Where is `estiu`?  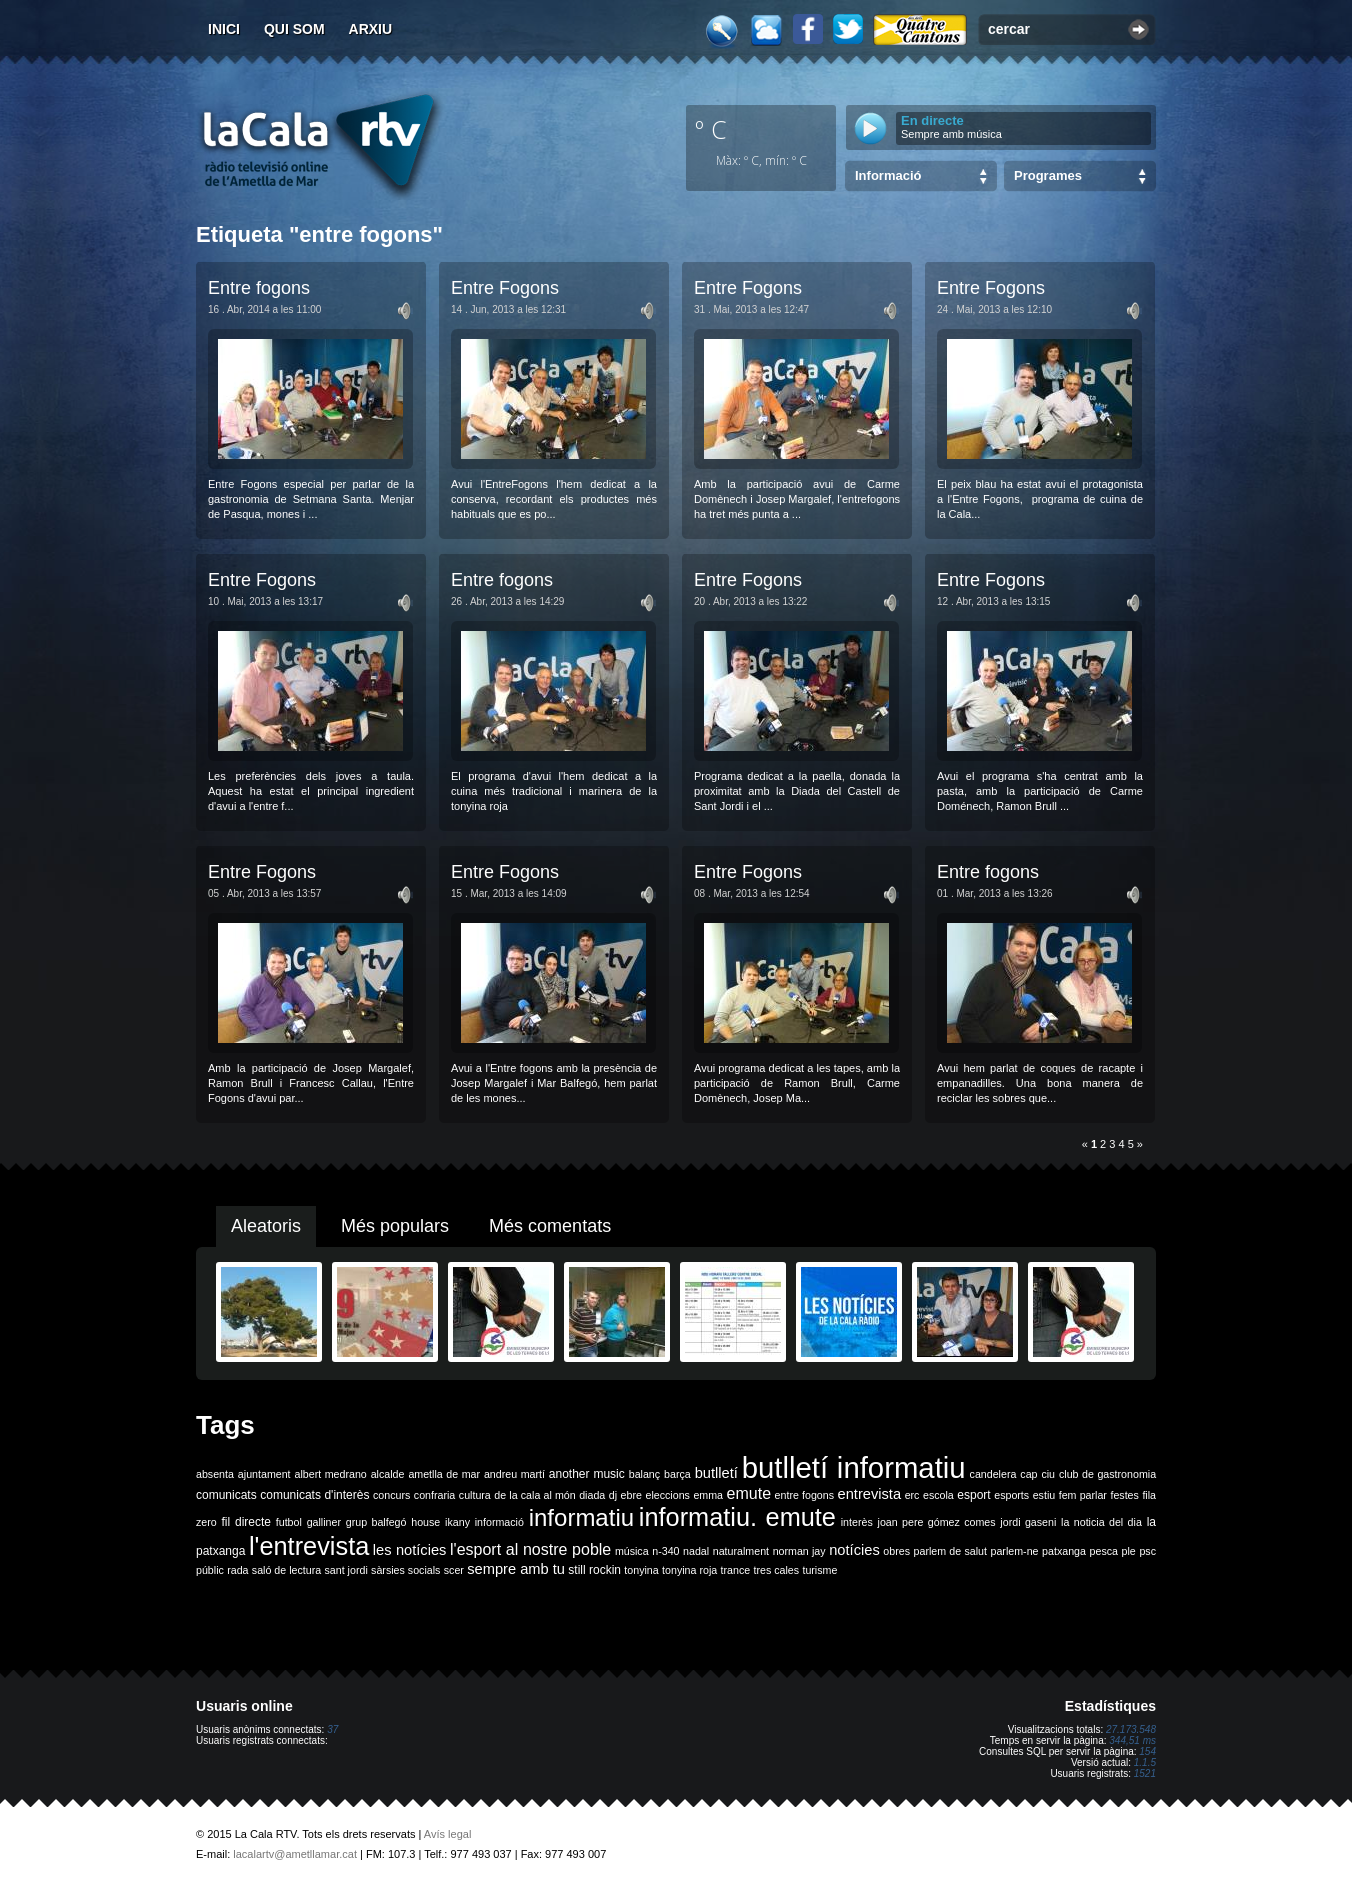
estiu is located at coordinates (1044, 1495).